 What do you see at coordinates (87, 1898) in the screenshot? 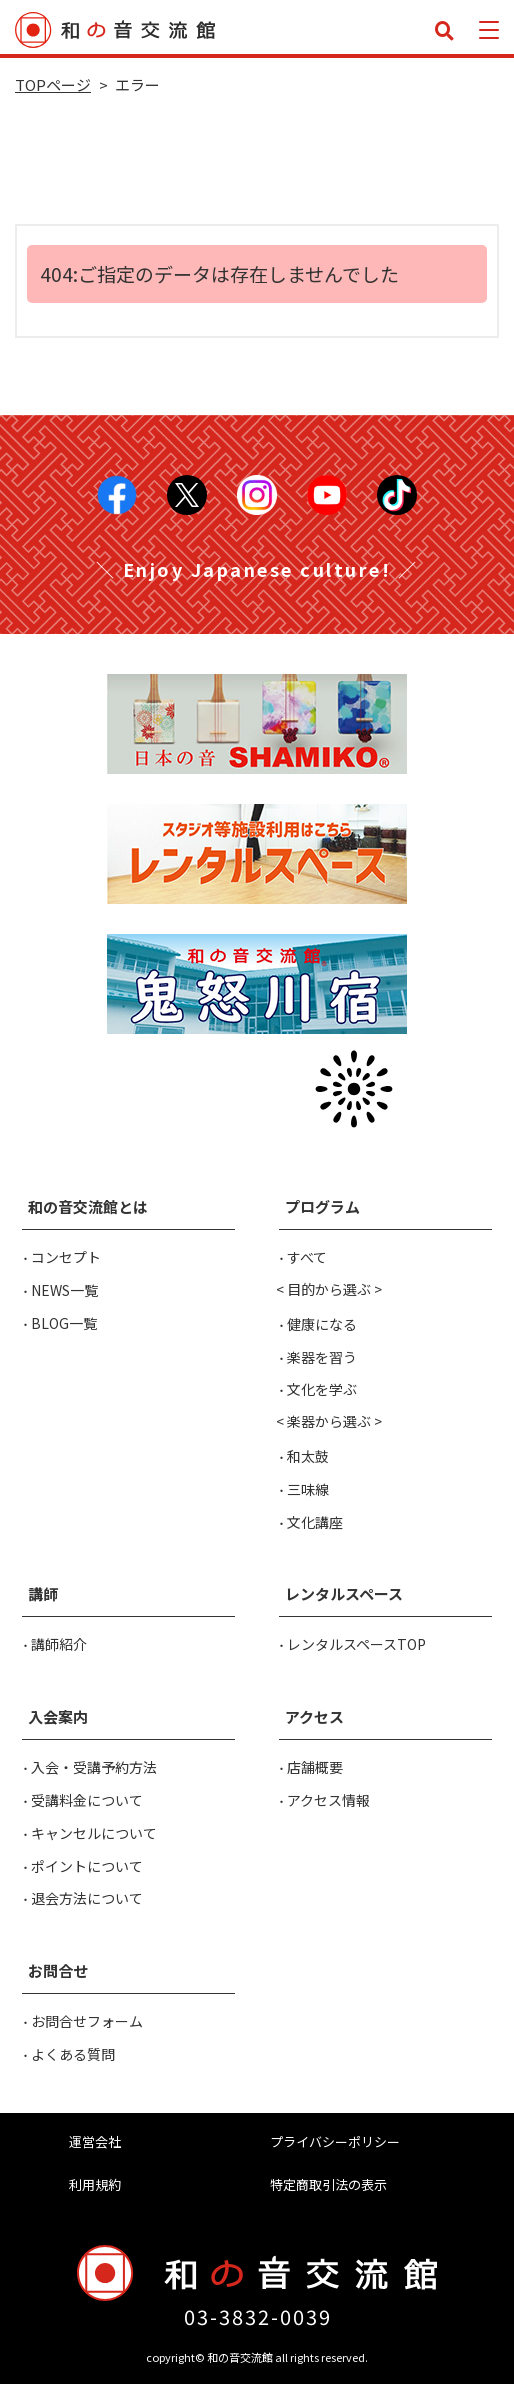
I see `退会方法について` at bounding box center [87, 1898].